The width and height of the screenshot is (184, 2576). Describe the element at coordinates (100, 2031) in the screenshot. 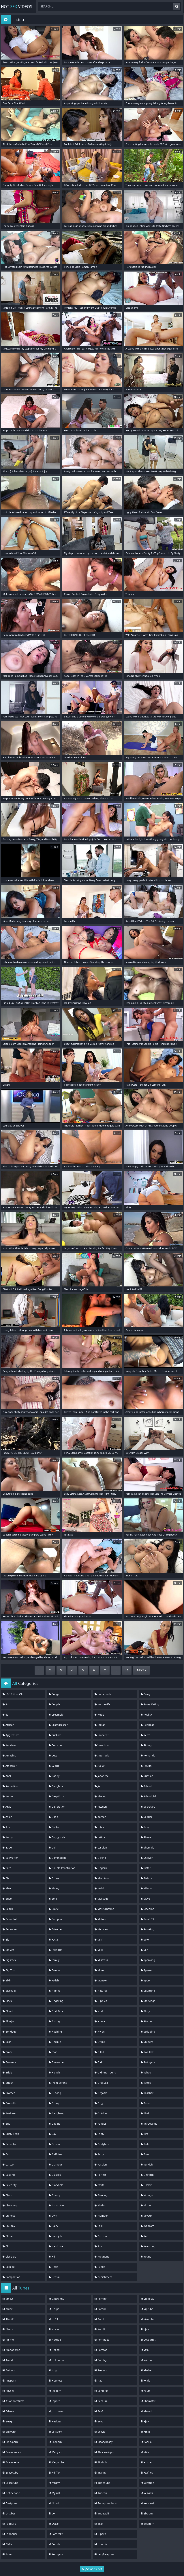

I see `Nylon` at that location.